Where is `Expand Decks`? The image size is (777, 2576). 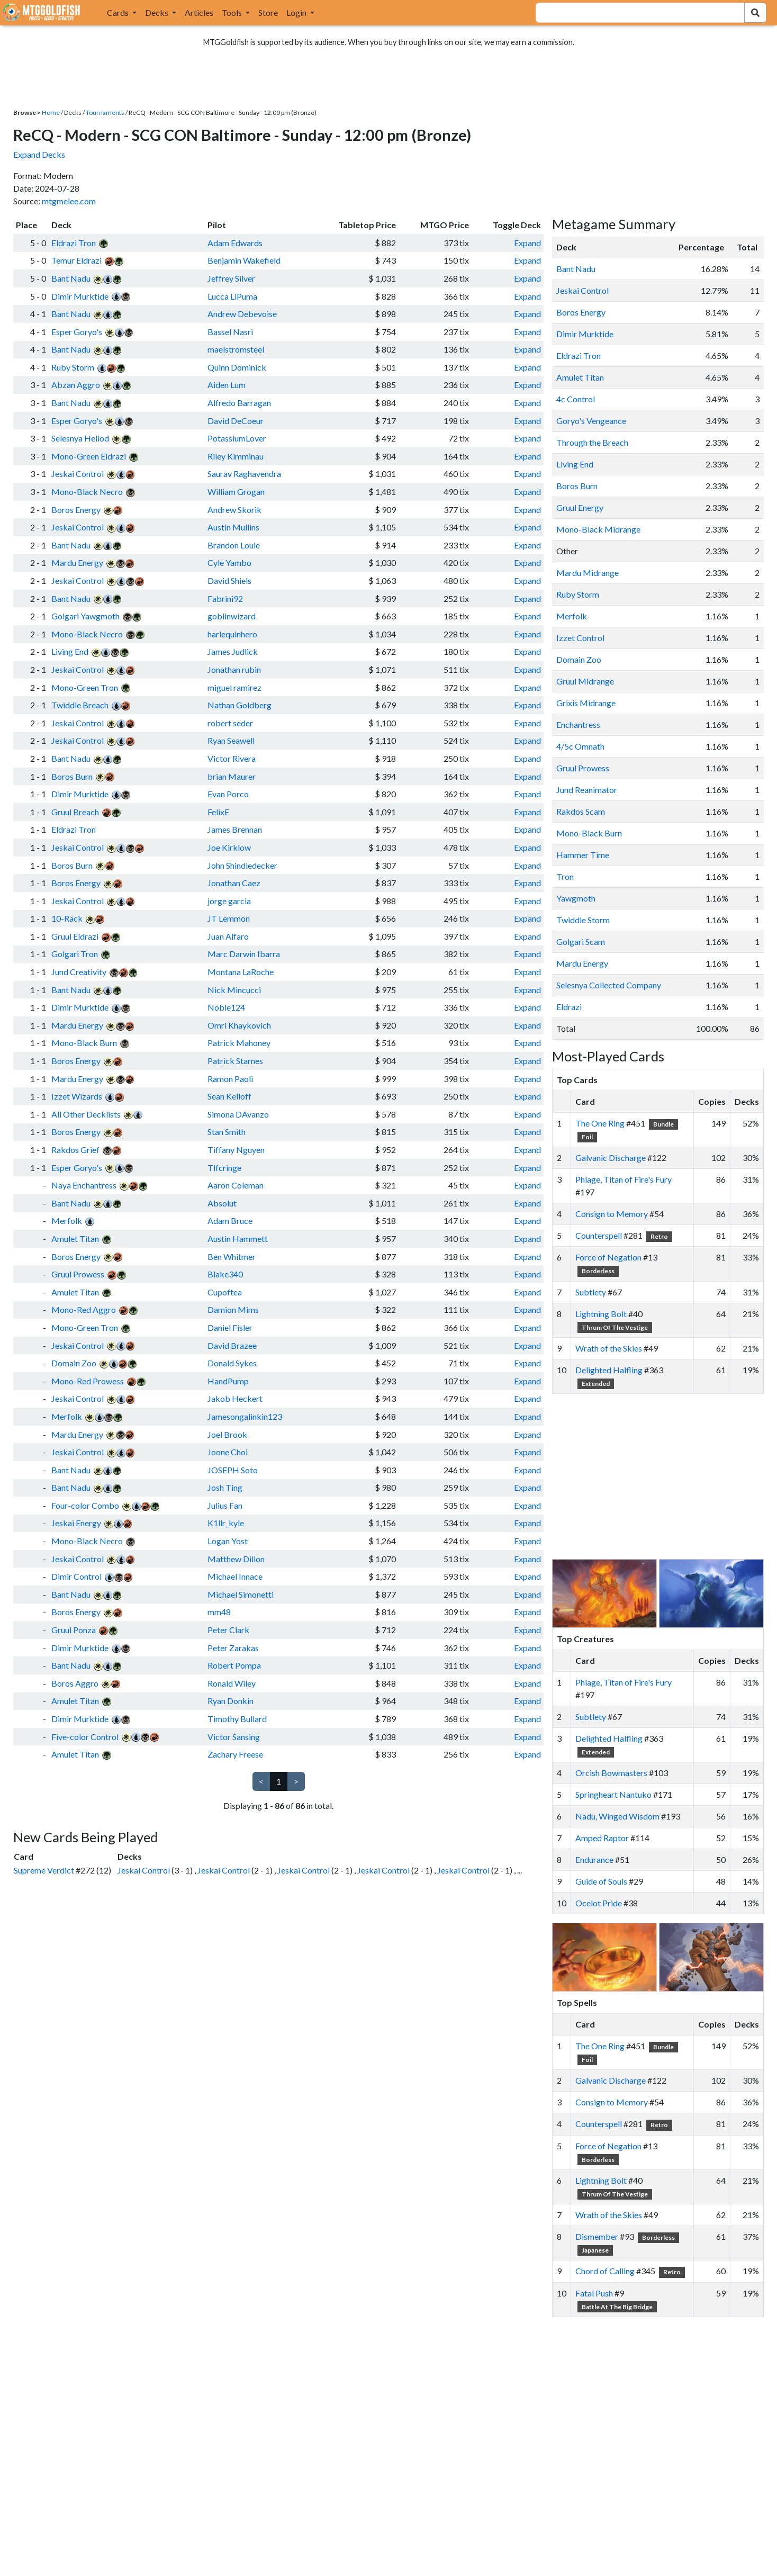 Expand Decks is located at coordinates (39, 154).